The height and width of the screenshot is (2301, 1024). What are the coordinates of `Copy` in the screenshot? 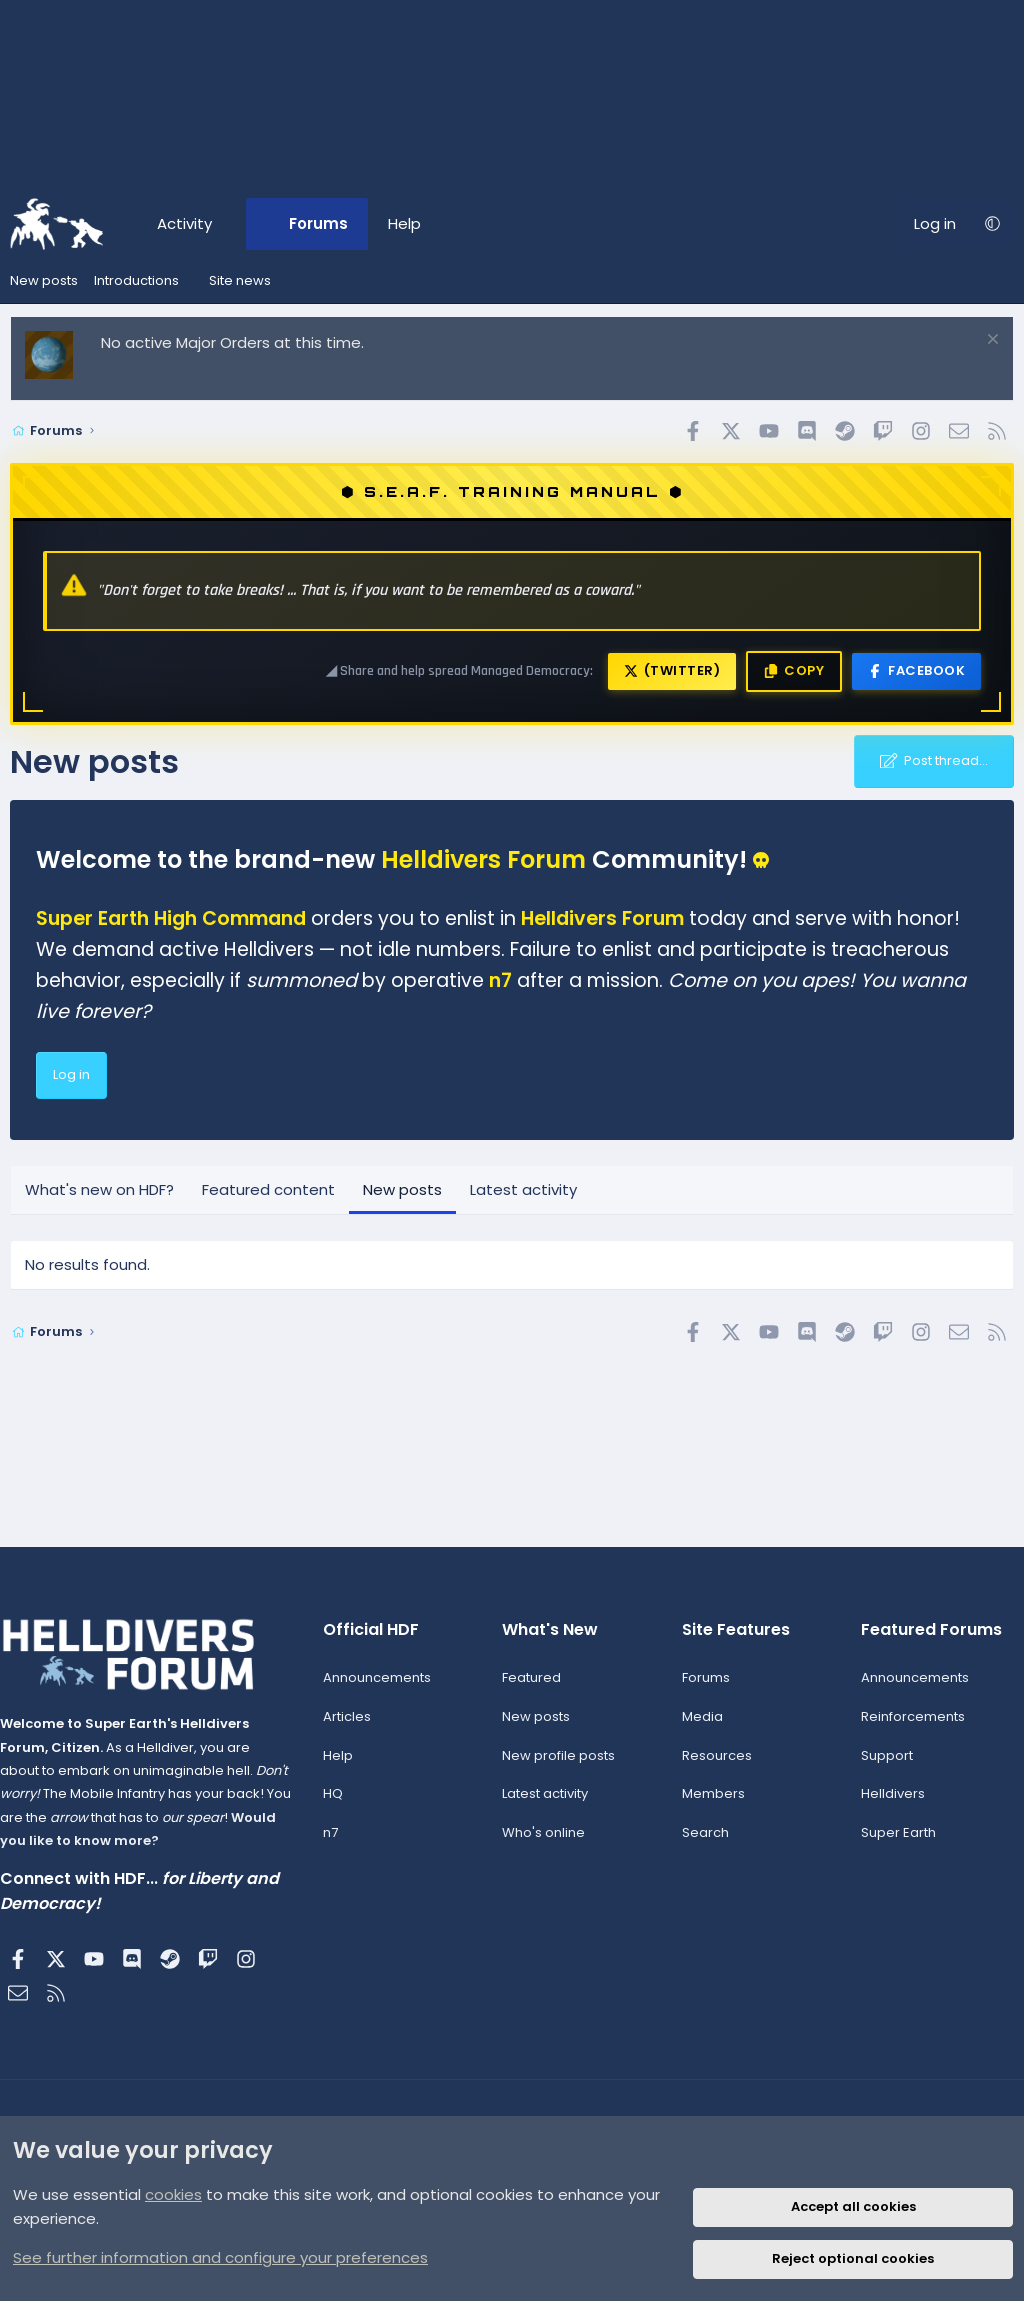 It's located at (794, 670).